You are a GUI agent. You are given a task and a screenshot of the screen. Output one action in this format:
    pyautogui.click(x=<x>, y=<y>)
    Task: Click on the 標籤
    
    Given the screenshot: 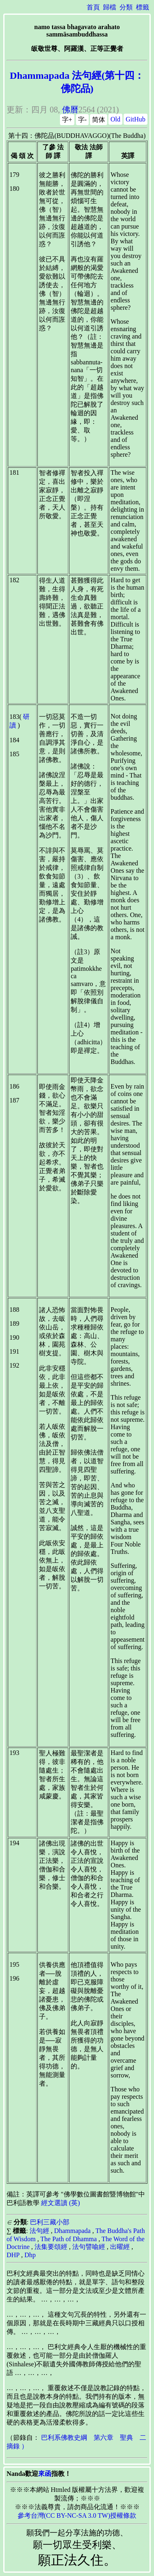 What is the action you would take?
    pyautogui.click(x=142, y=7)
    